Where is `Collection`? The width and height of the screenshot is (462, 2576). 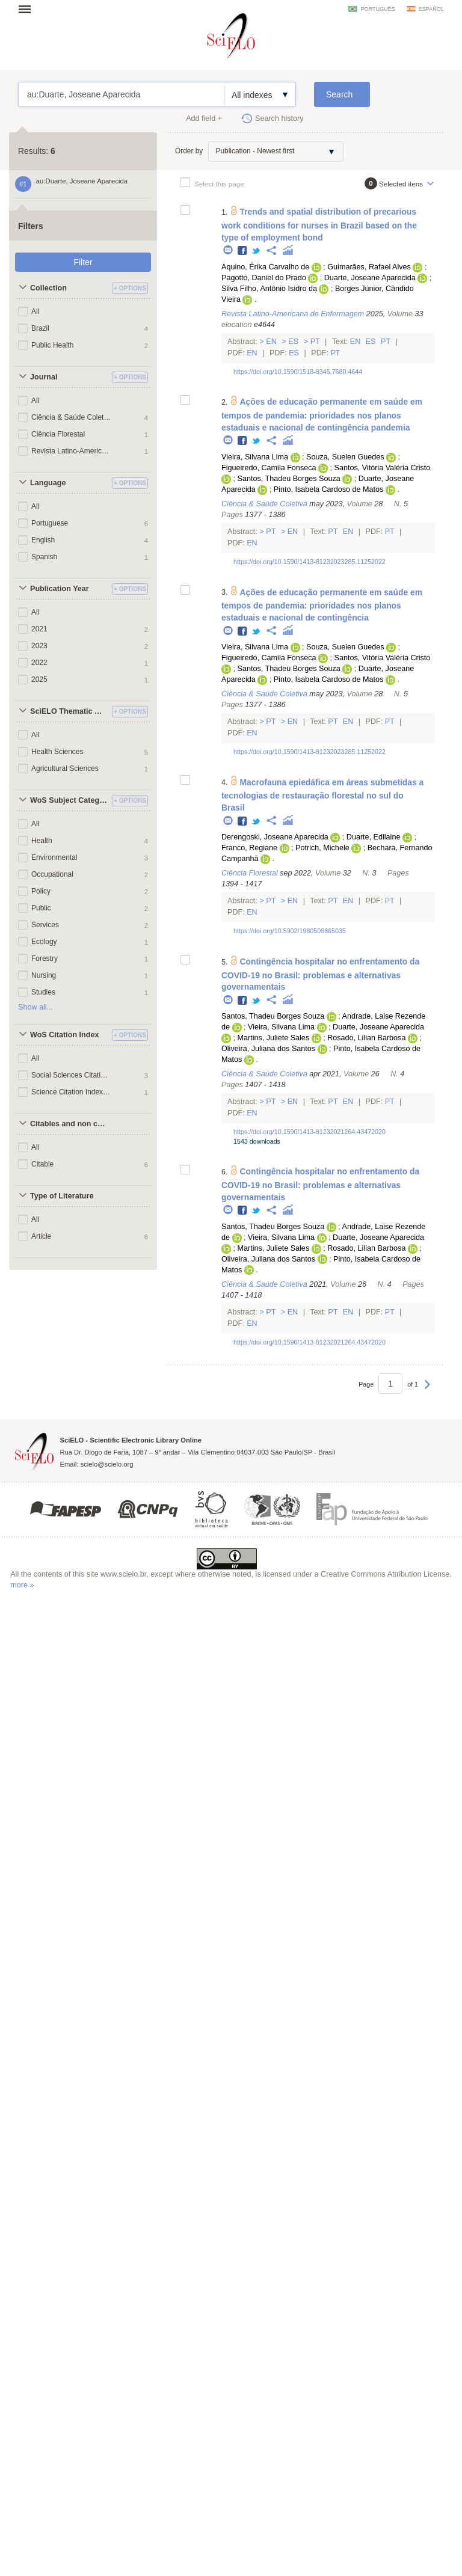 Collection is located at coordinates (48, 288).